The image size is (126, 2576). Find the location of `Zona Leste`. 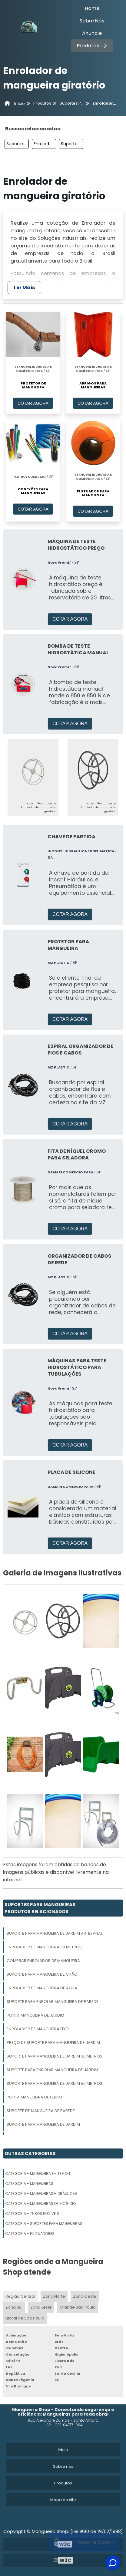

Zona Leste is located at coordinates (41, 2307).